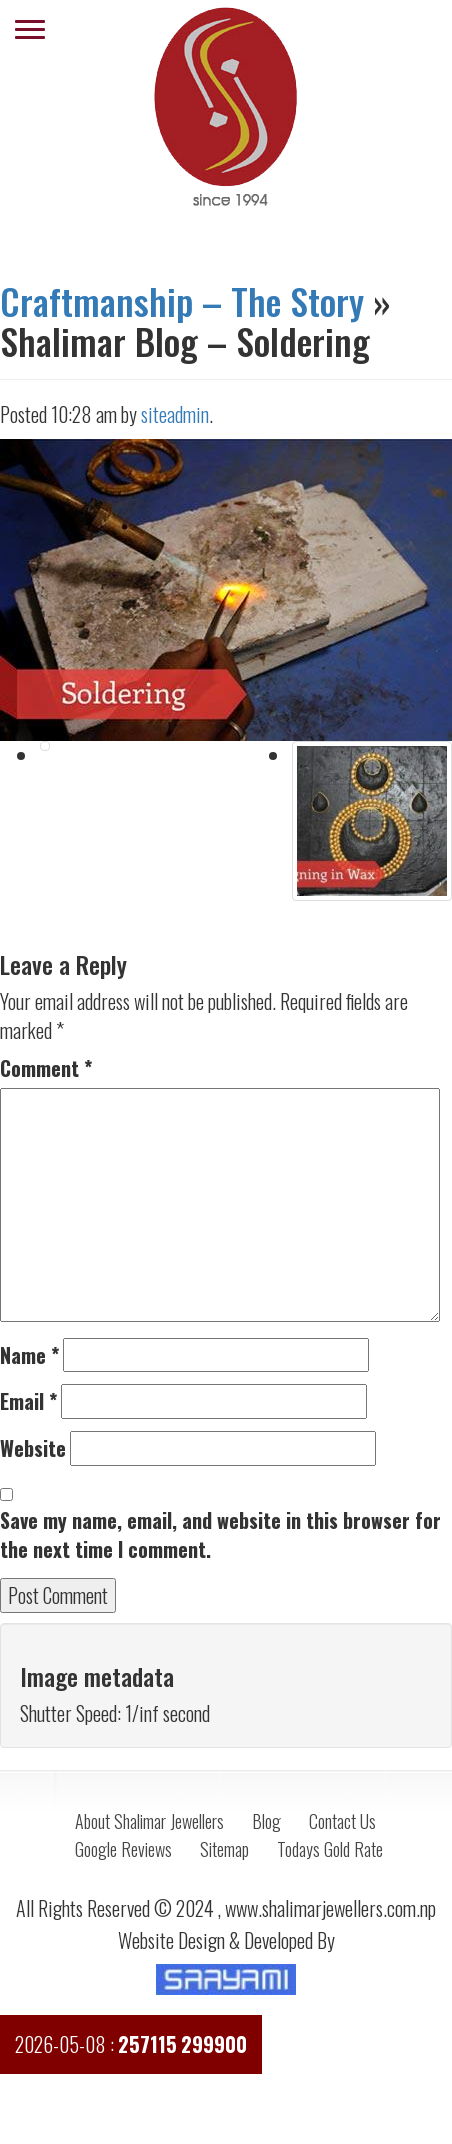 This screenshot has height=2144, width=452. What do you see at coordinates (220, 1534) in the screenshot?
I see `Save my name, email, and website in this browser for the next time I comment.` at bounding box center [220, 1534].